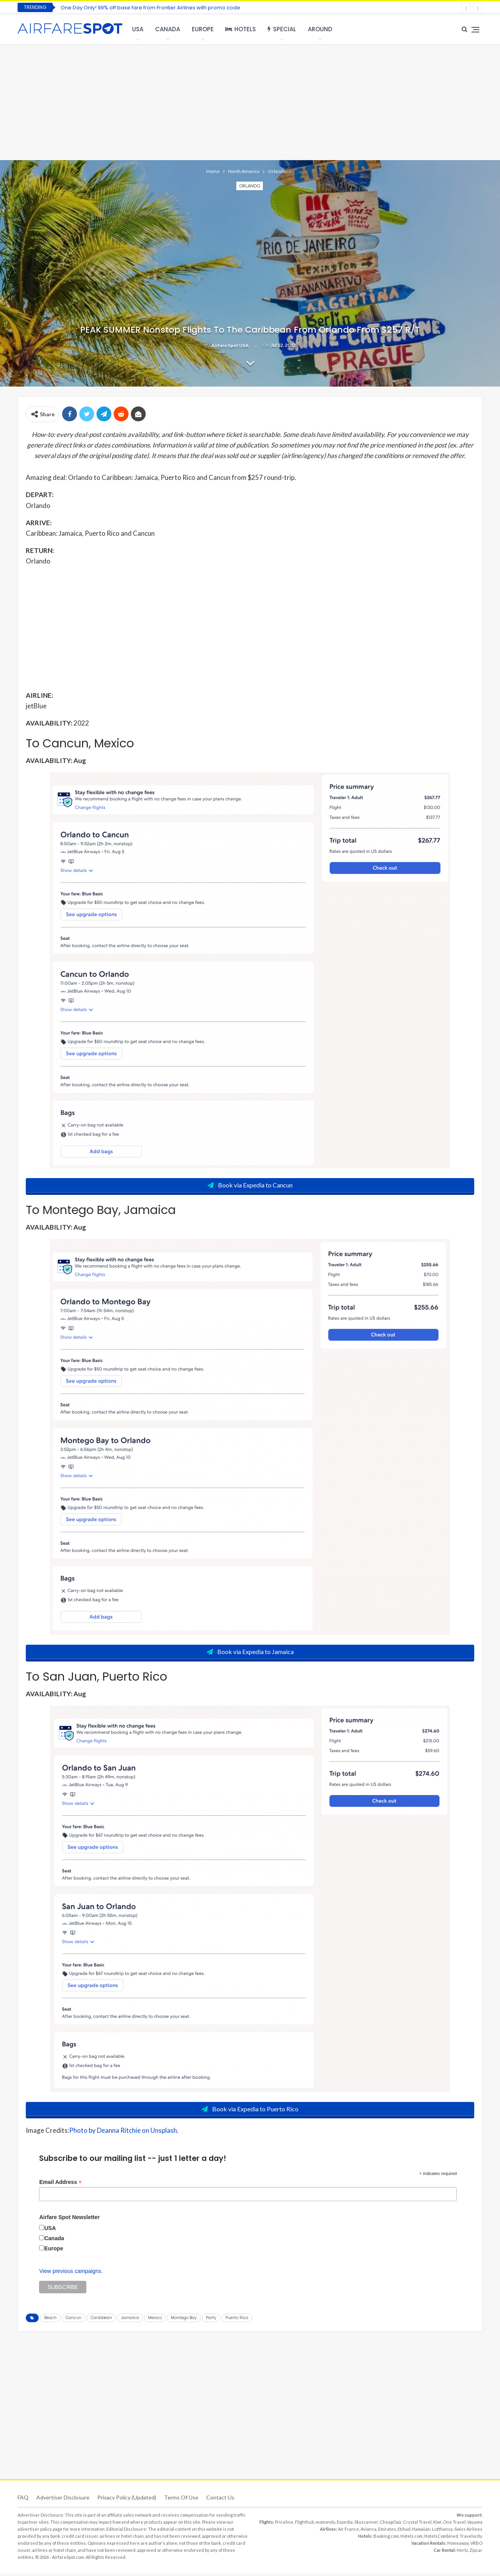  Describe the element at coordinates (404, 2531) in the screenshot. I see `Etihad` at that location.